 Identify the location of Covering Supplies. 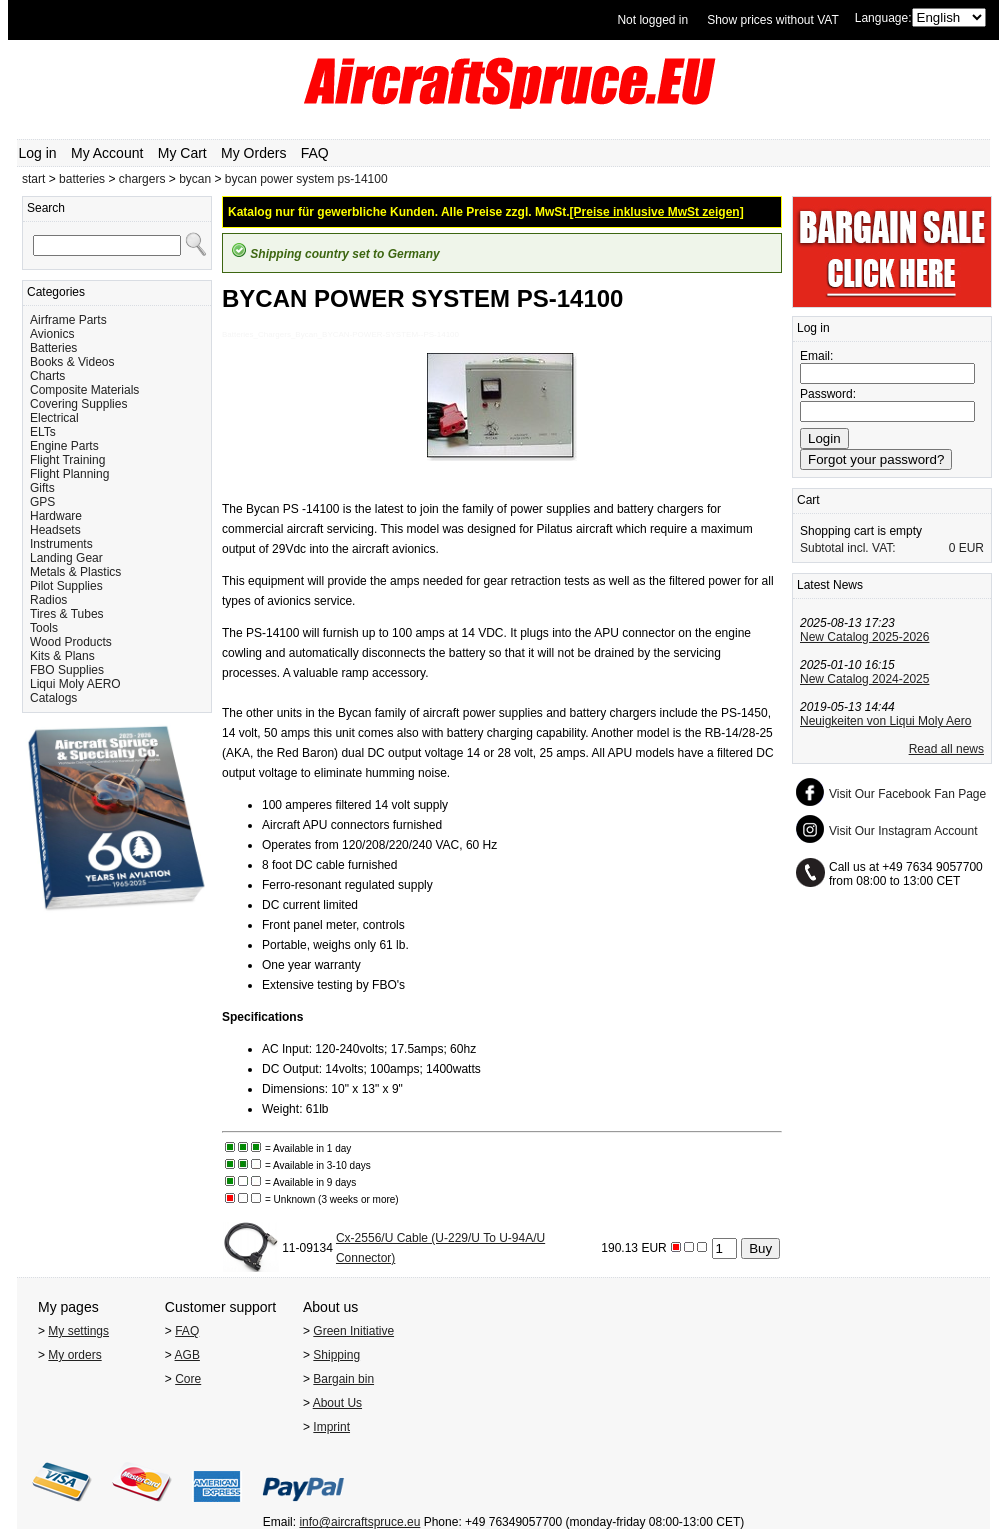
(78, 404).